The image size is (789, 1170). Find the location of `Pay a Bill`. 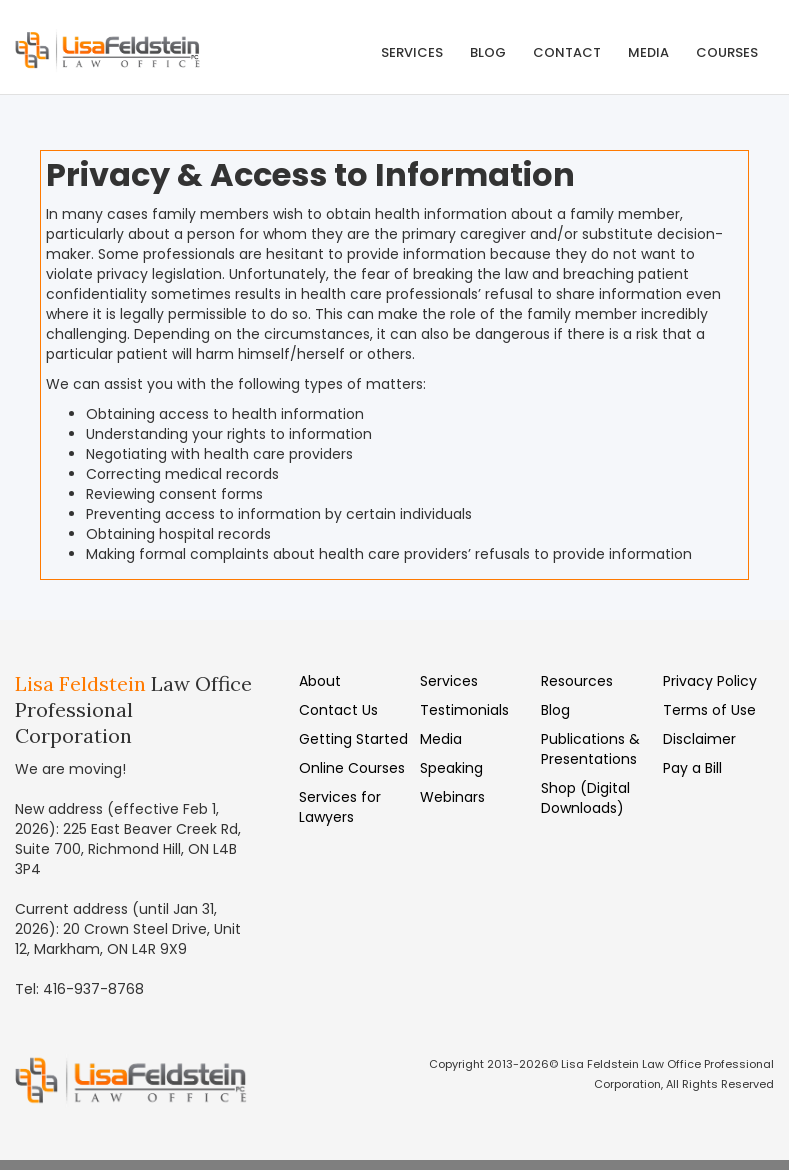

Pay a Bill is located at coordinates (692, 768).